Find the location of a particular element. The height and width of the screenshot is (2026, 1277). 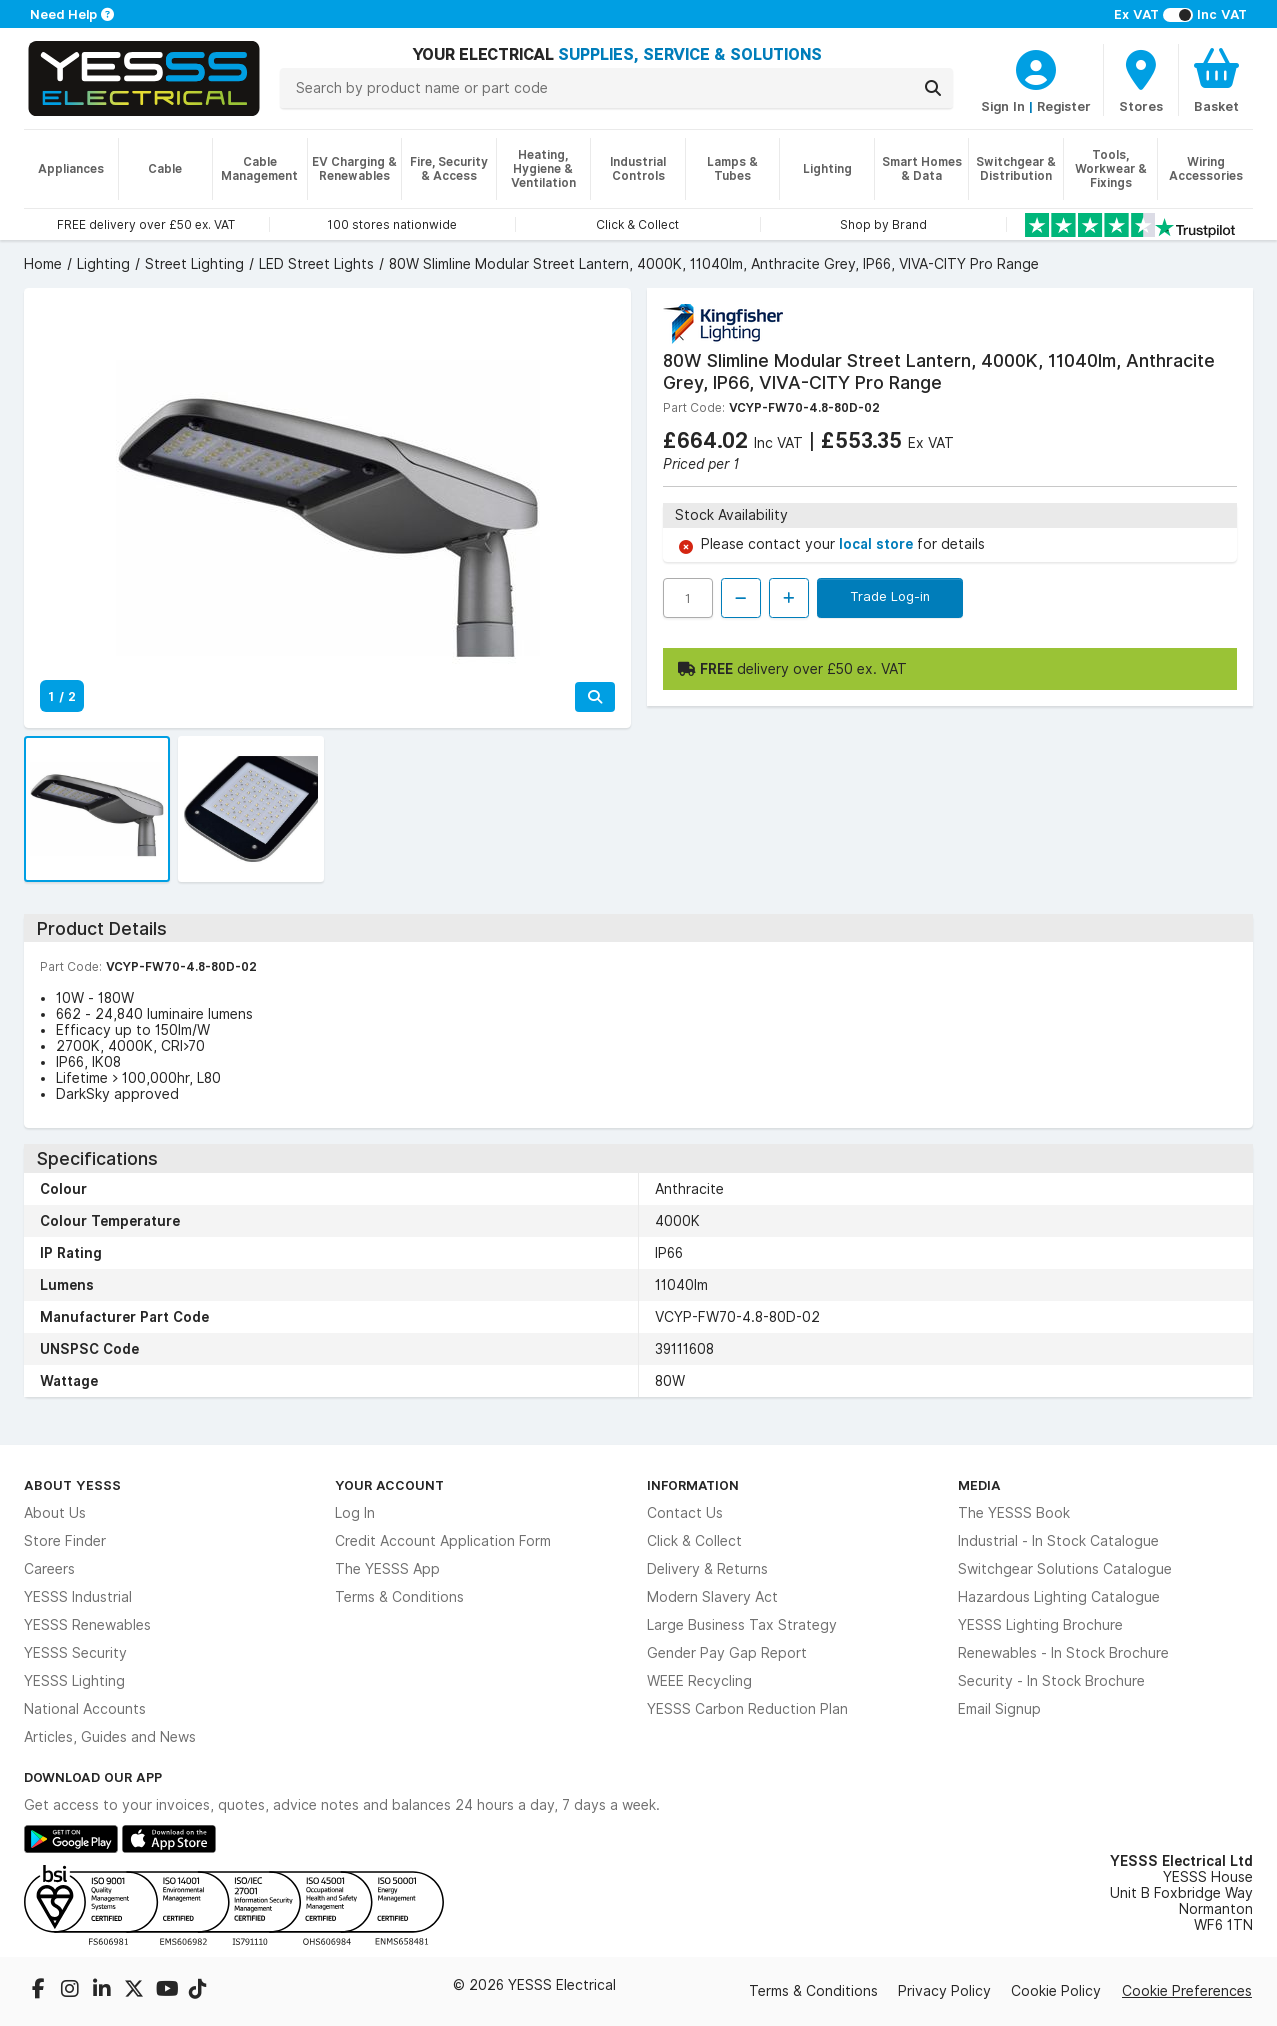

National Accounts is located at coordinates (85, 1709).